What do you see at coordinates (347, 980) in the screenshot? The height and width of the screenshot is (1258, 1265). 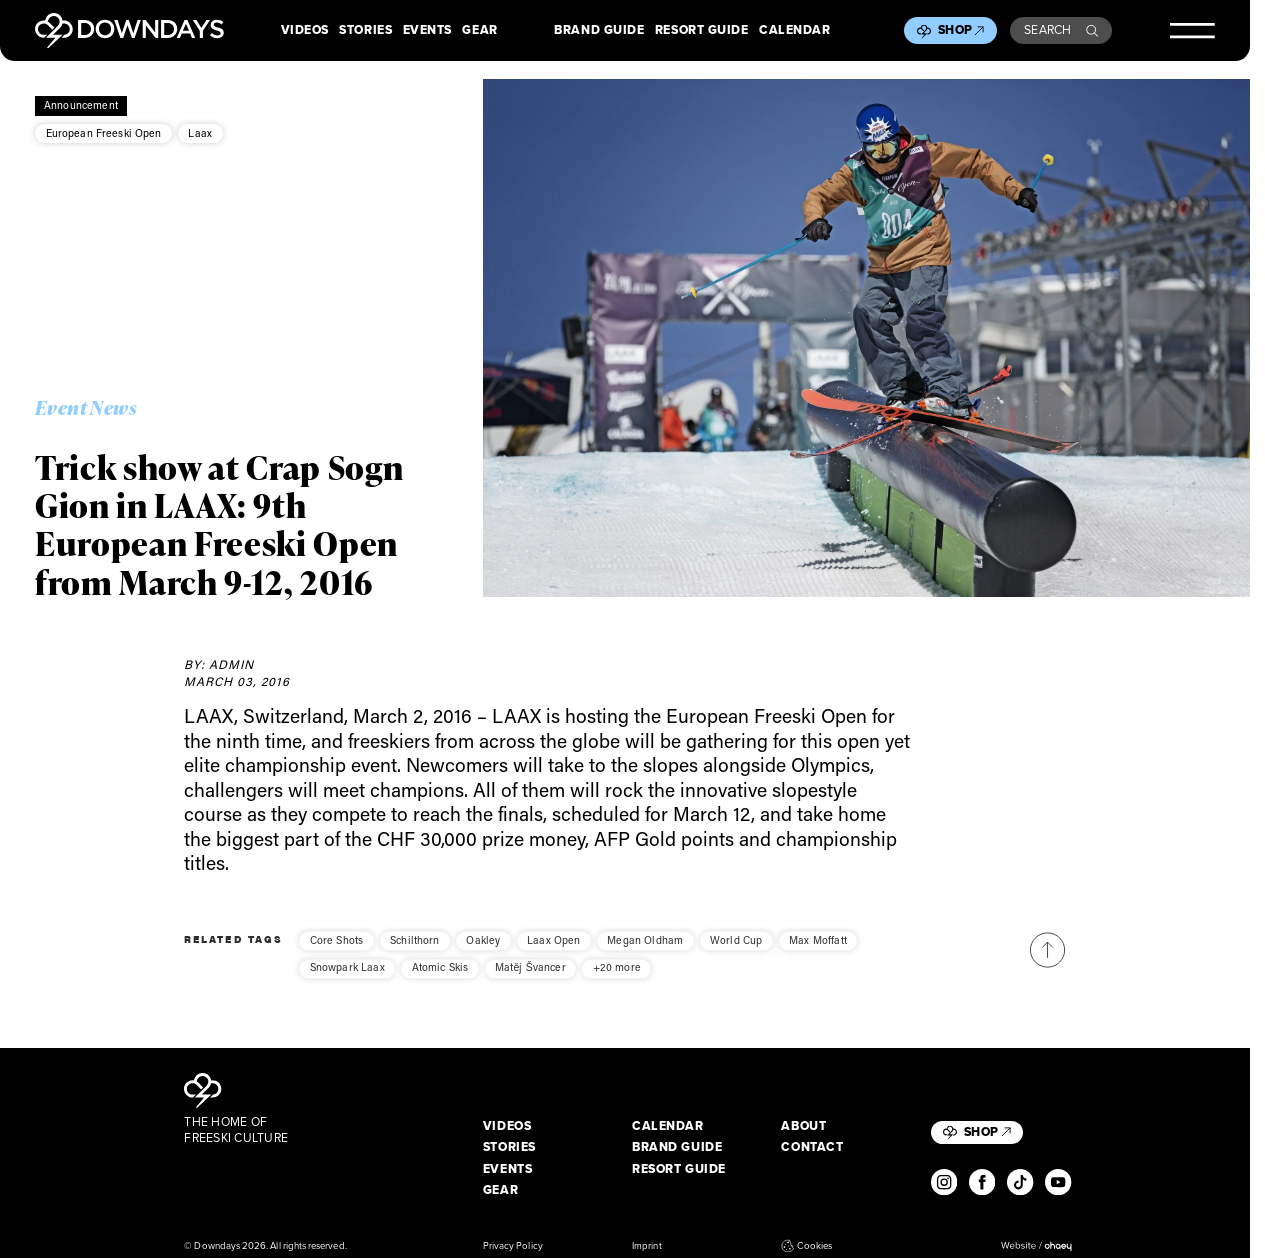 I see `Snowpark Laax` at bounding box center [347, 980].